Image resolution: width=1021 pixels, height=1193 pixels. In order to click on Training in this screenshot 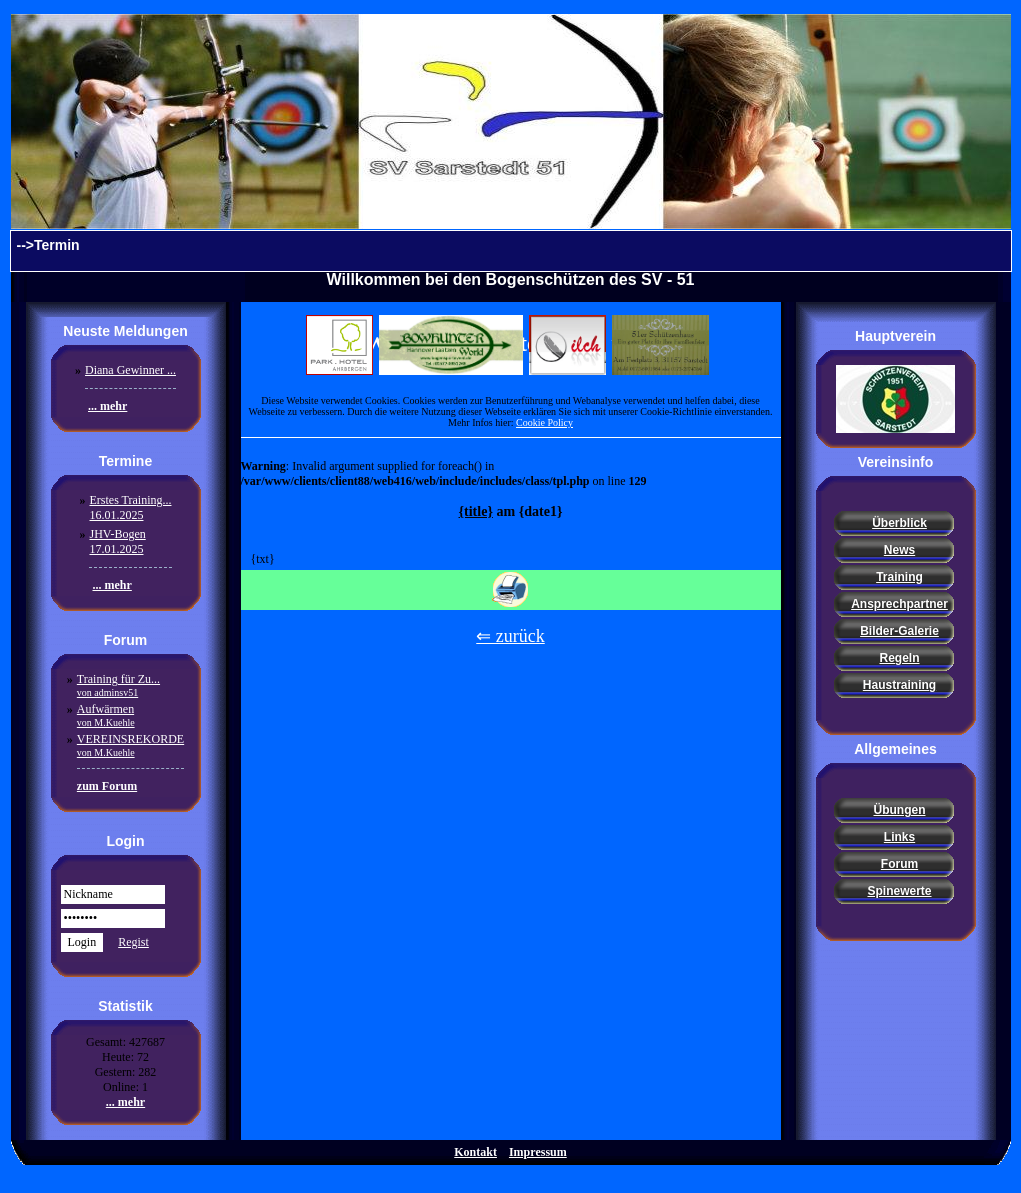, I will do `click(899, 577)`.